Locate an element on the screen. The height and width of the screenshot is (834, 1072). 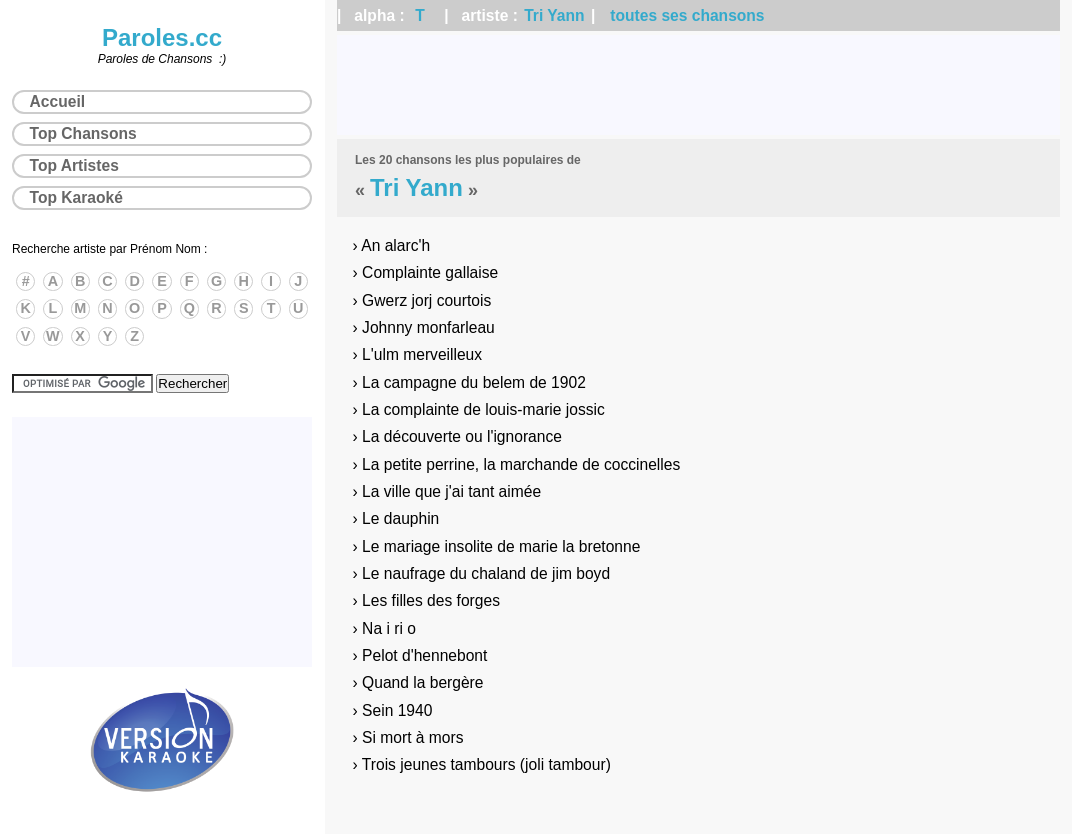
› La découverte ou l'ignorance is located at coordinates (457, 436).